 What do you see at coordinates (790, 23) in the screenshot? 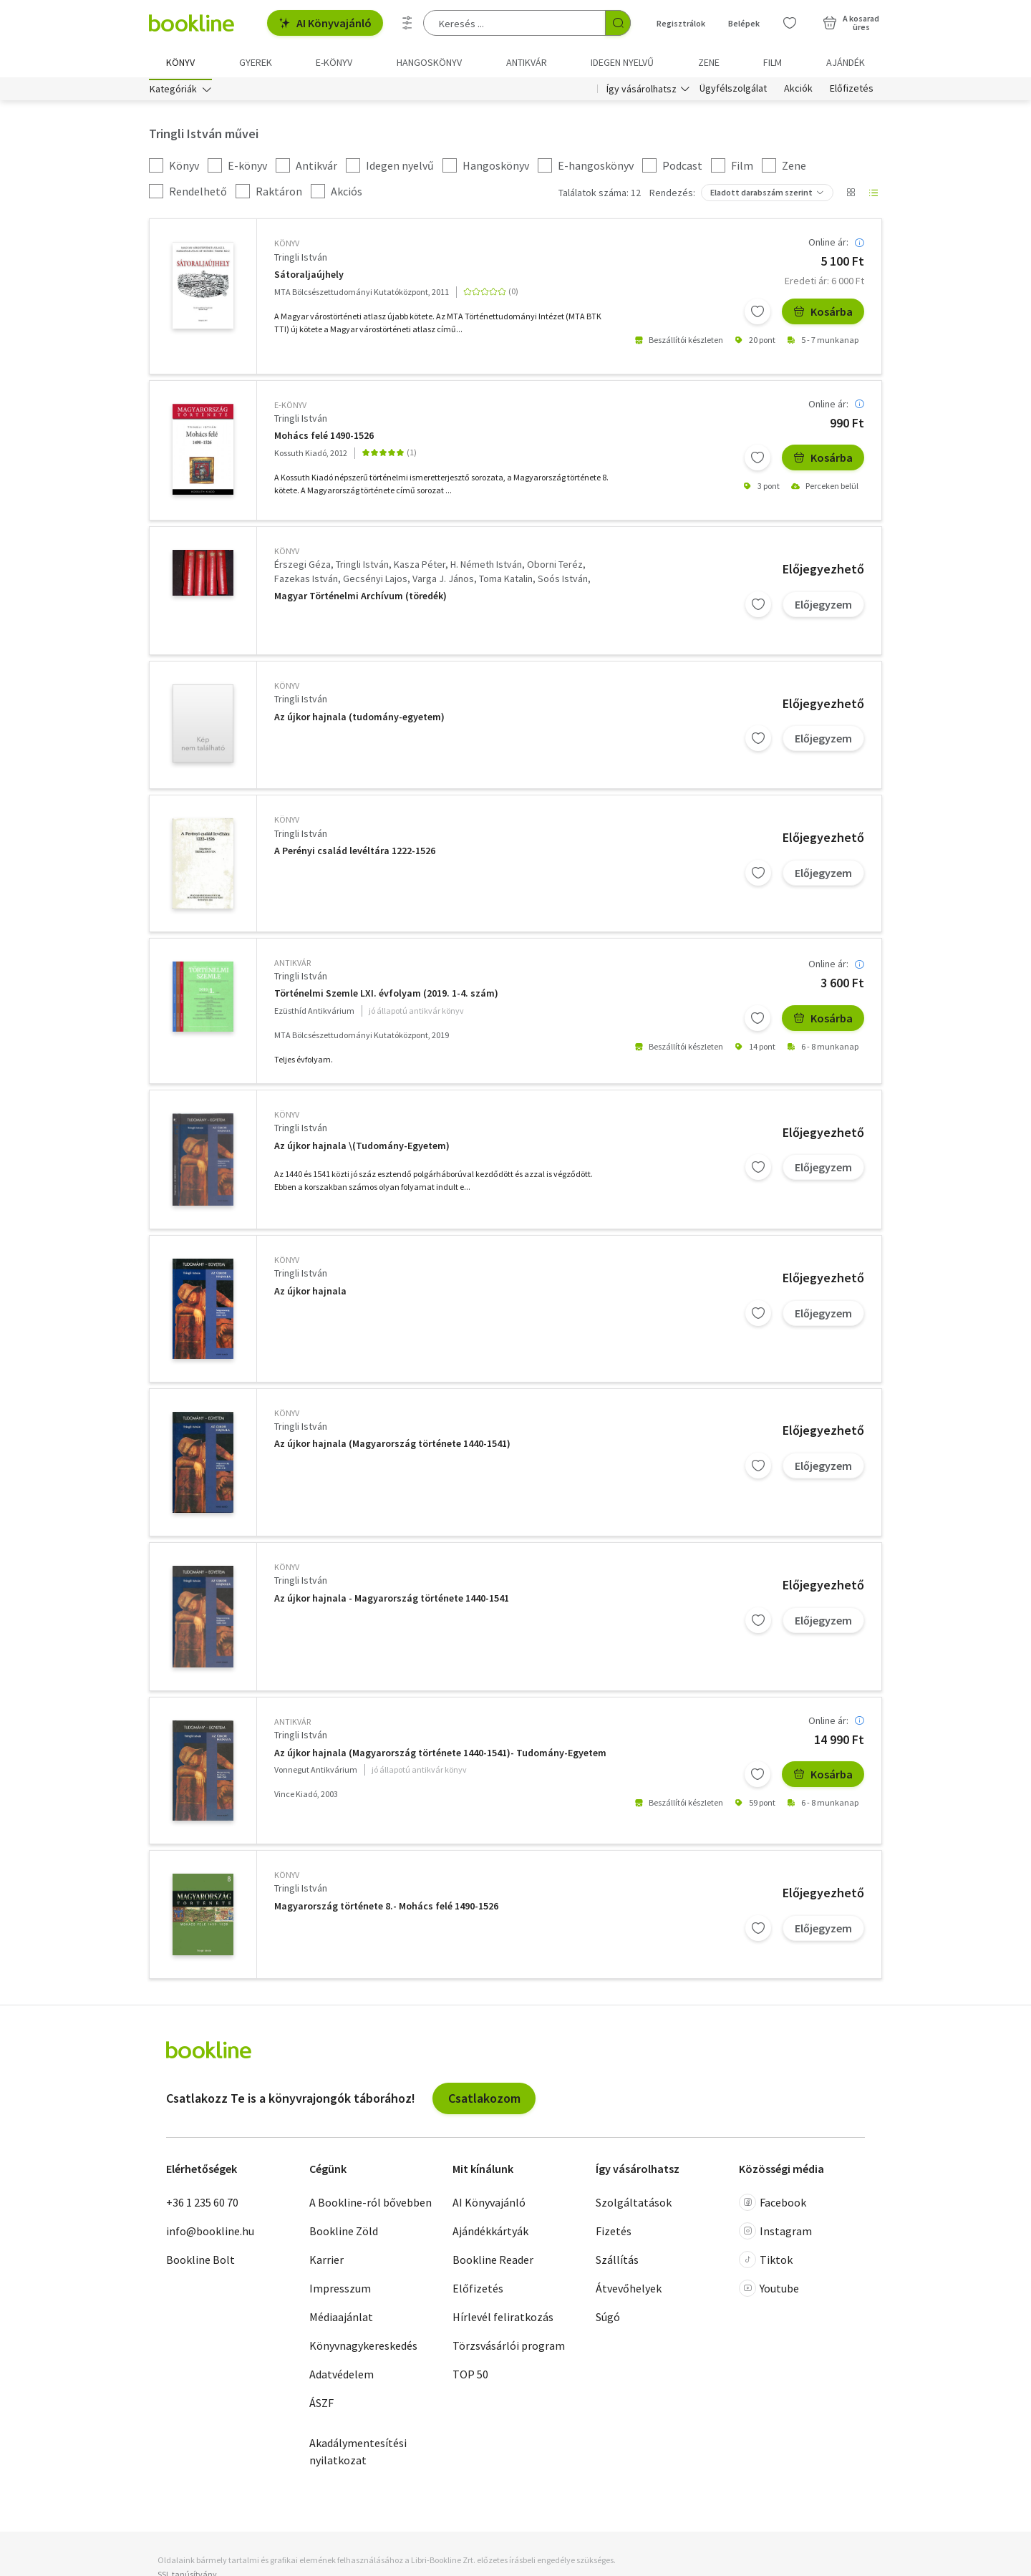
I see `[Kívánságlista]` at bounding box center [790, 23].